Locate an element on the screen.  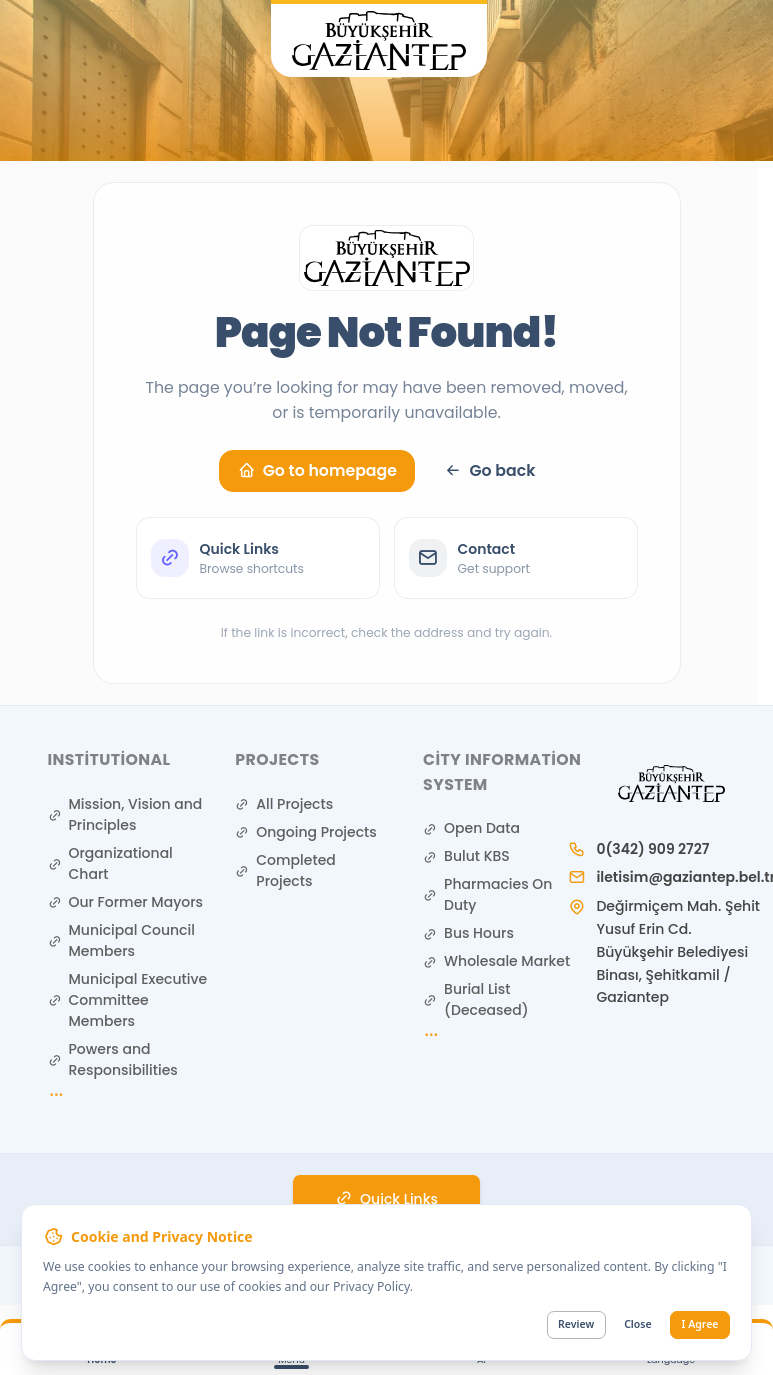
Review is located at coordinates (576, 1324).